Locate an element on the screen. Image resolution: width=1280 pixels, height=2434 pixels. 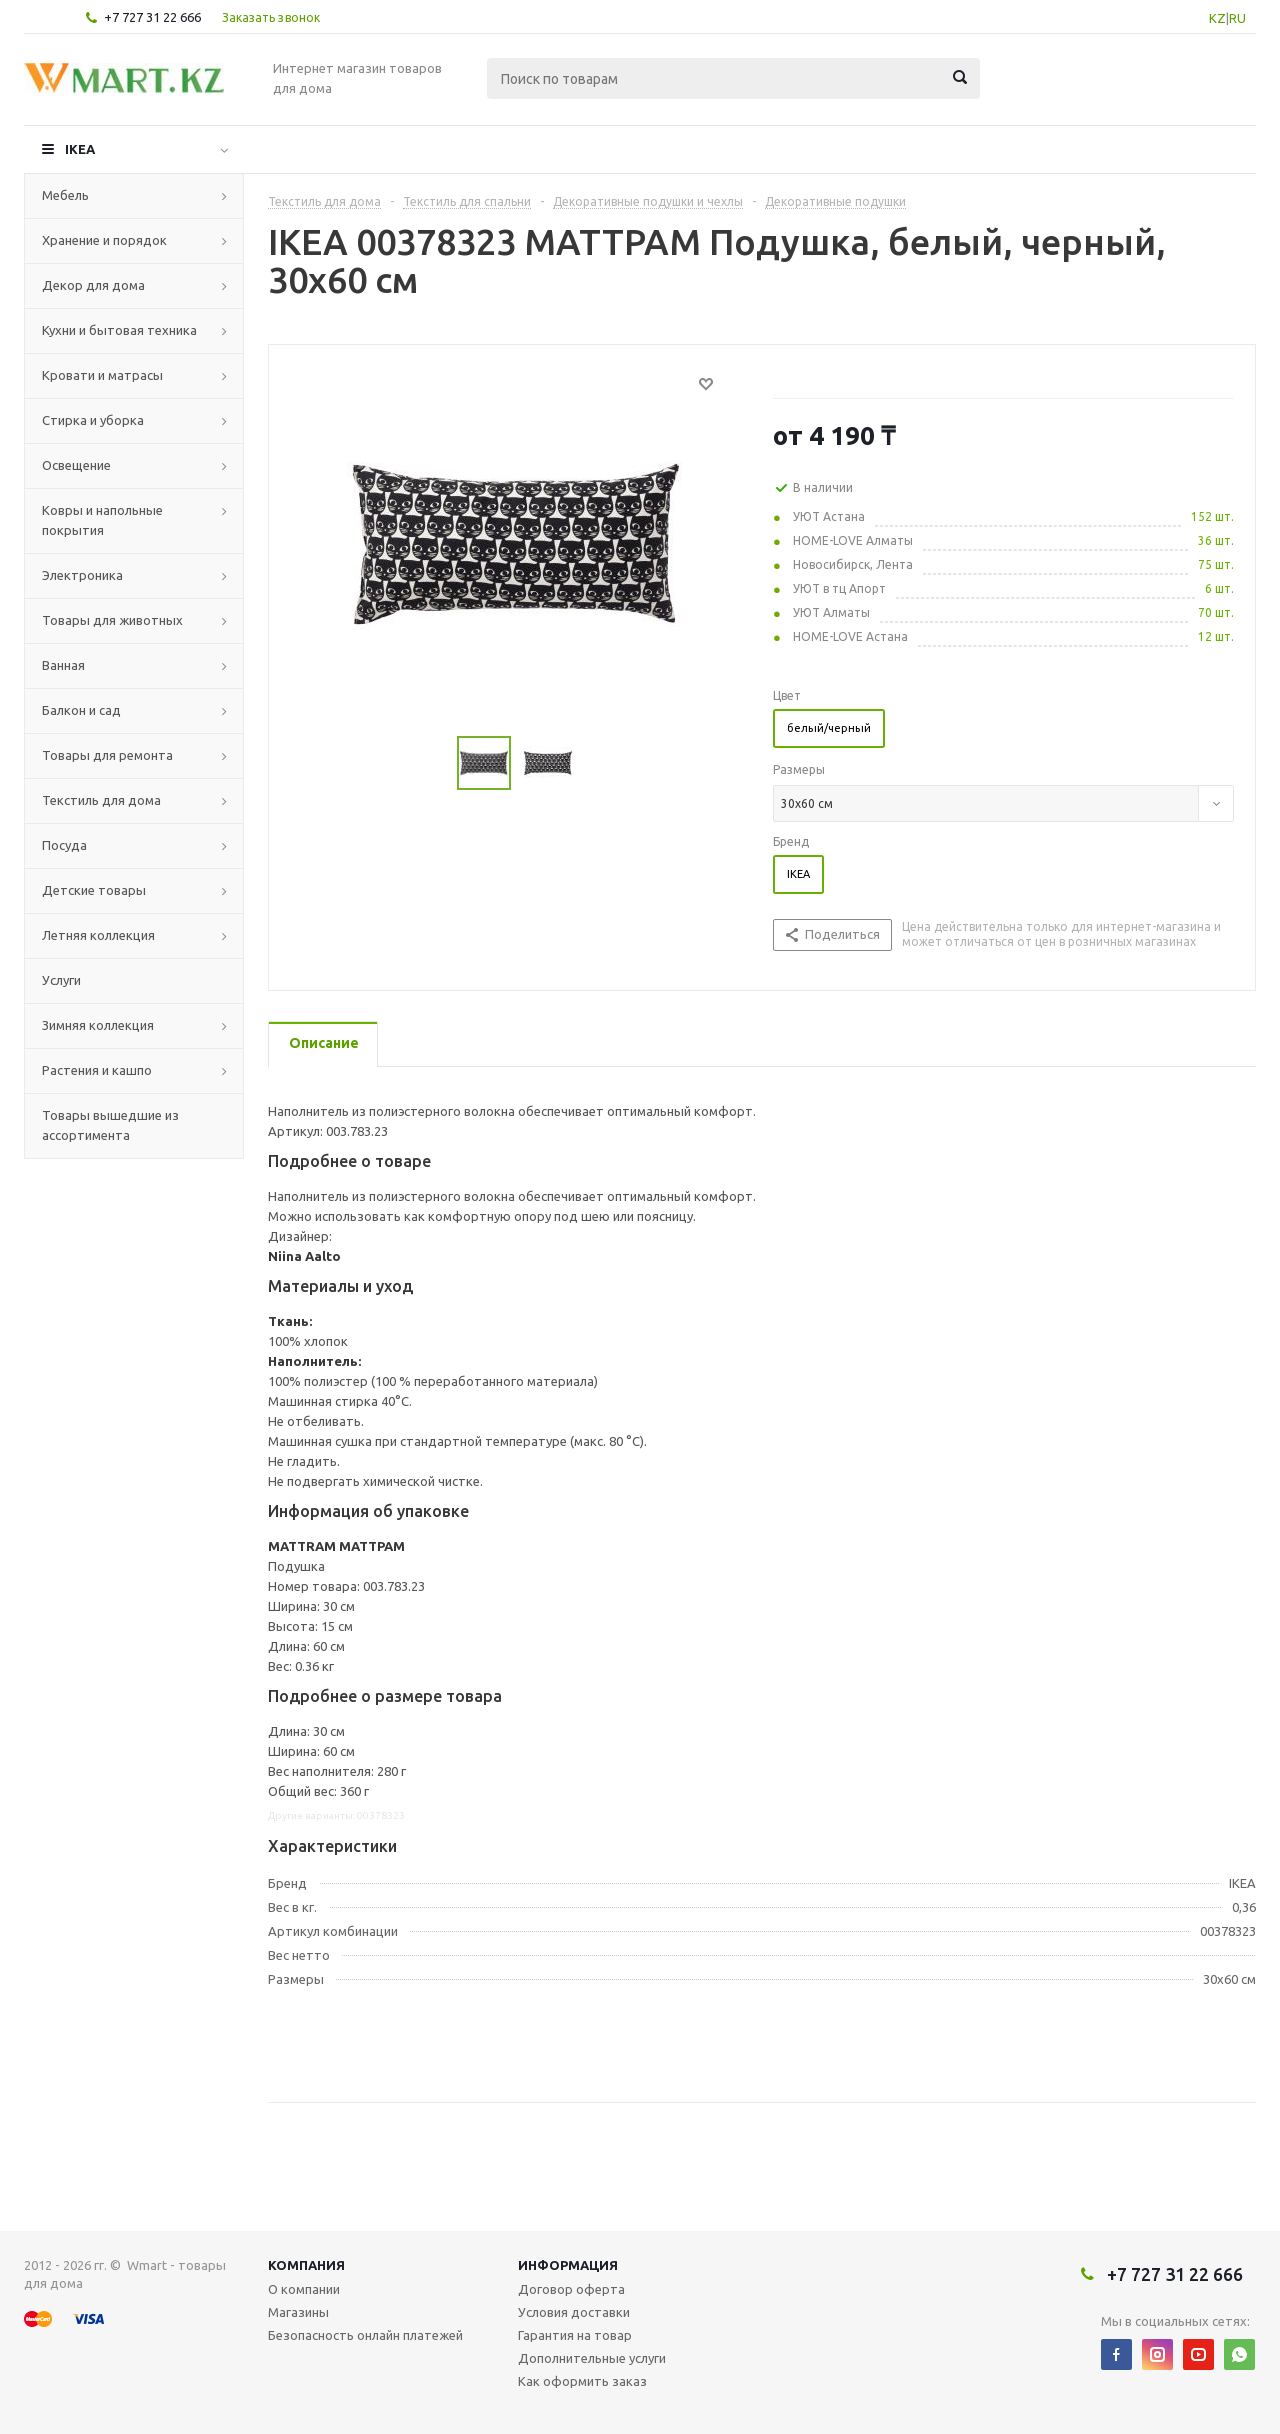
Ванная is located at coordinates (63, 665).